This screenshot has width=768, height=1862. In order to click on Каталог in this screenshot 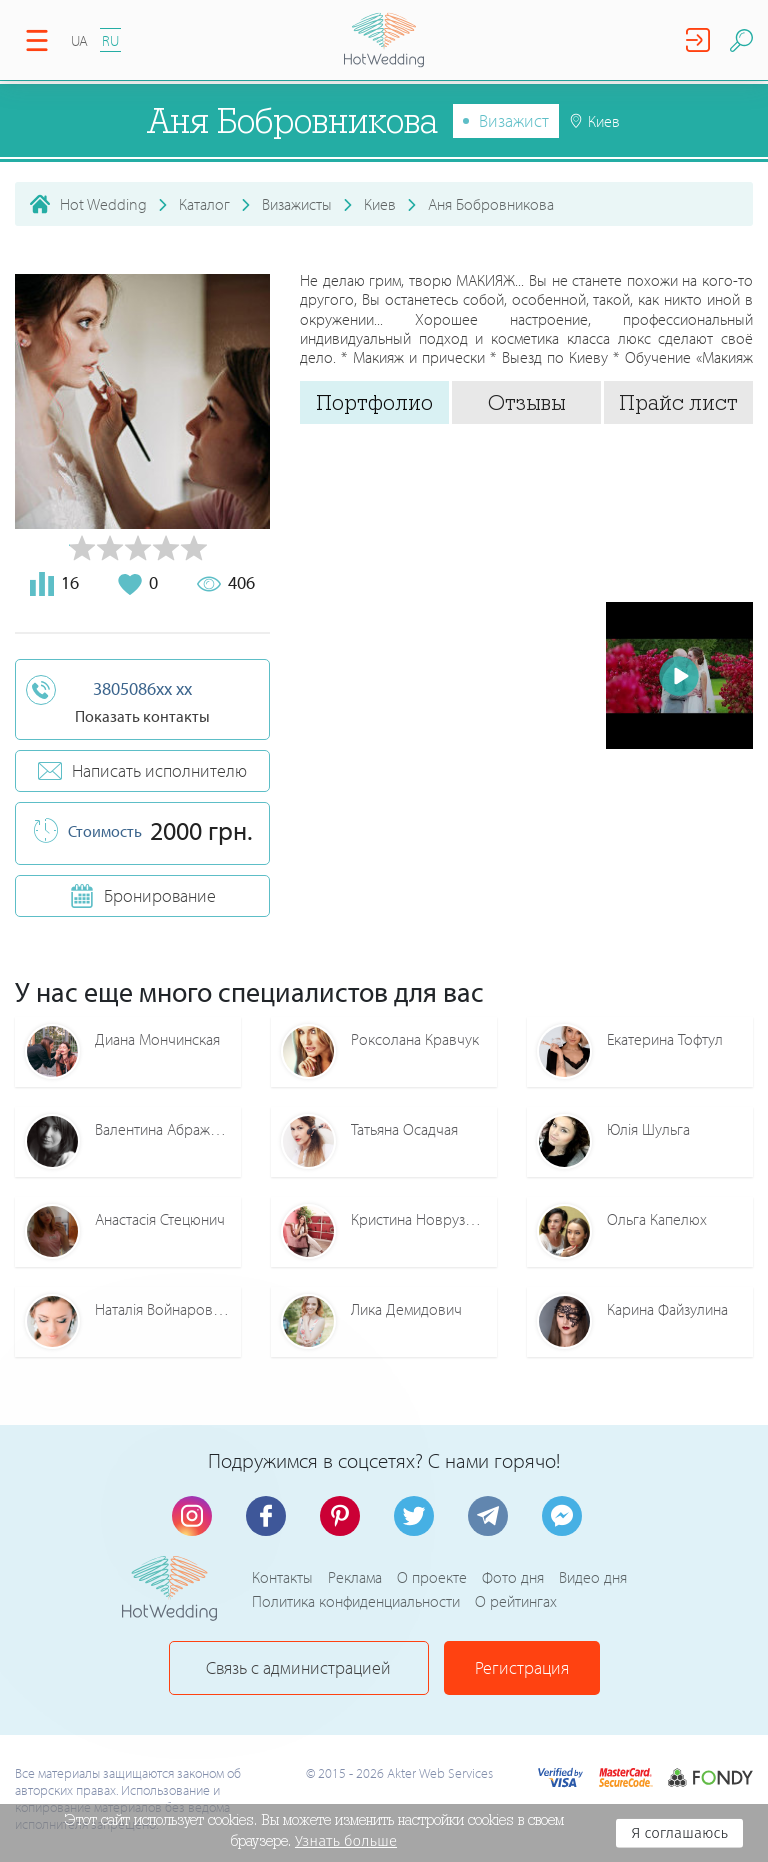, I will do `click(204, 204)`.